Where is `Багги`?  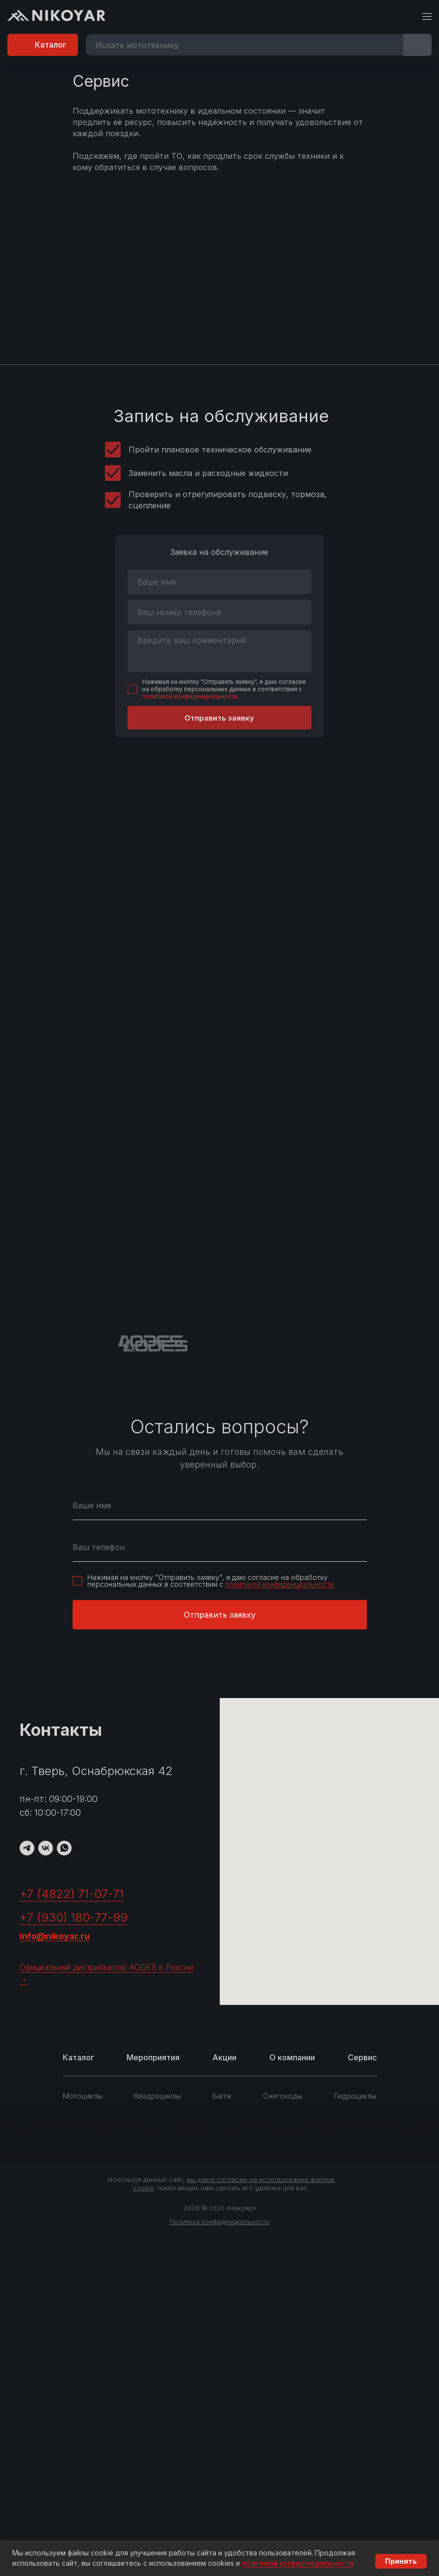 Багги is located at coordinates (222, 2096).